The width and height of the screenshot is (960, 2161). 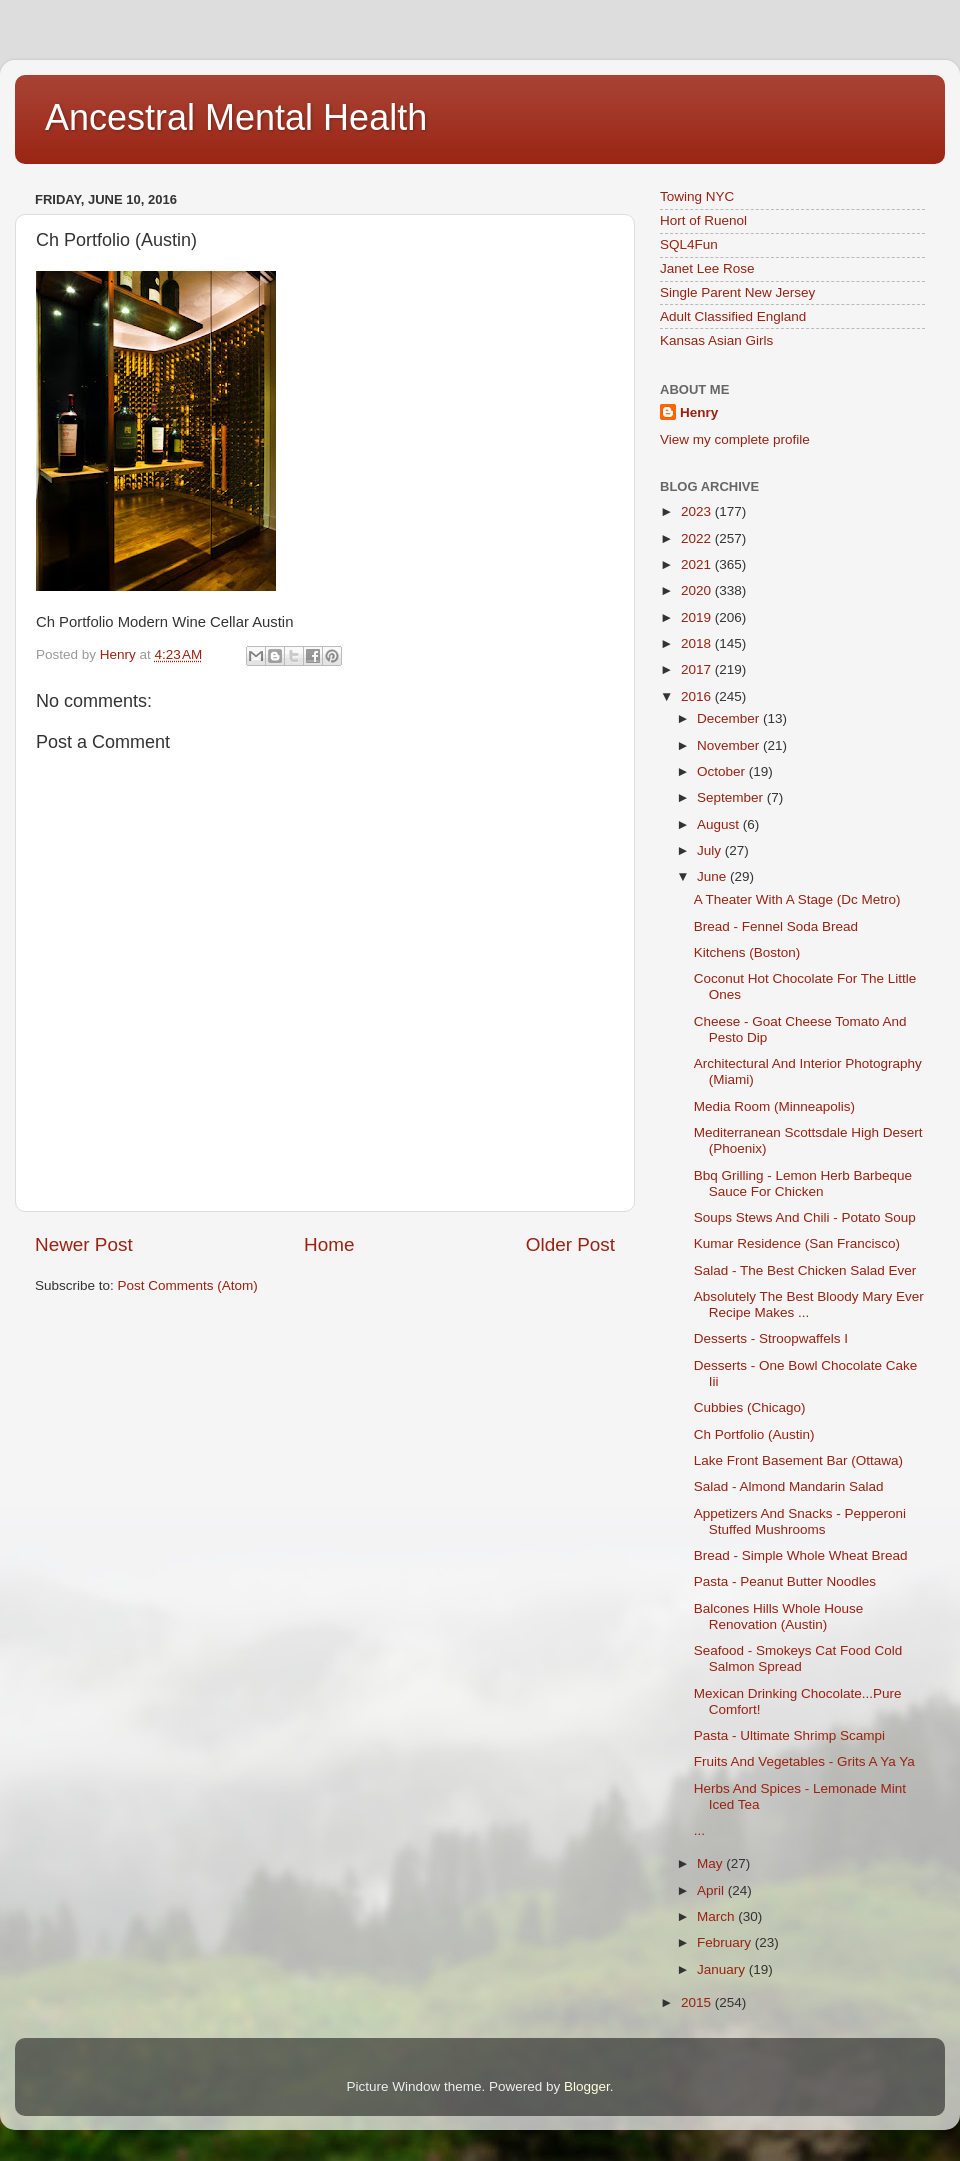 I want to click on Kitchens (Boston), so click(x=747, y=952).